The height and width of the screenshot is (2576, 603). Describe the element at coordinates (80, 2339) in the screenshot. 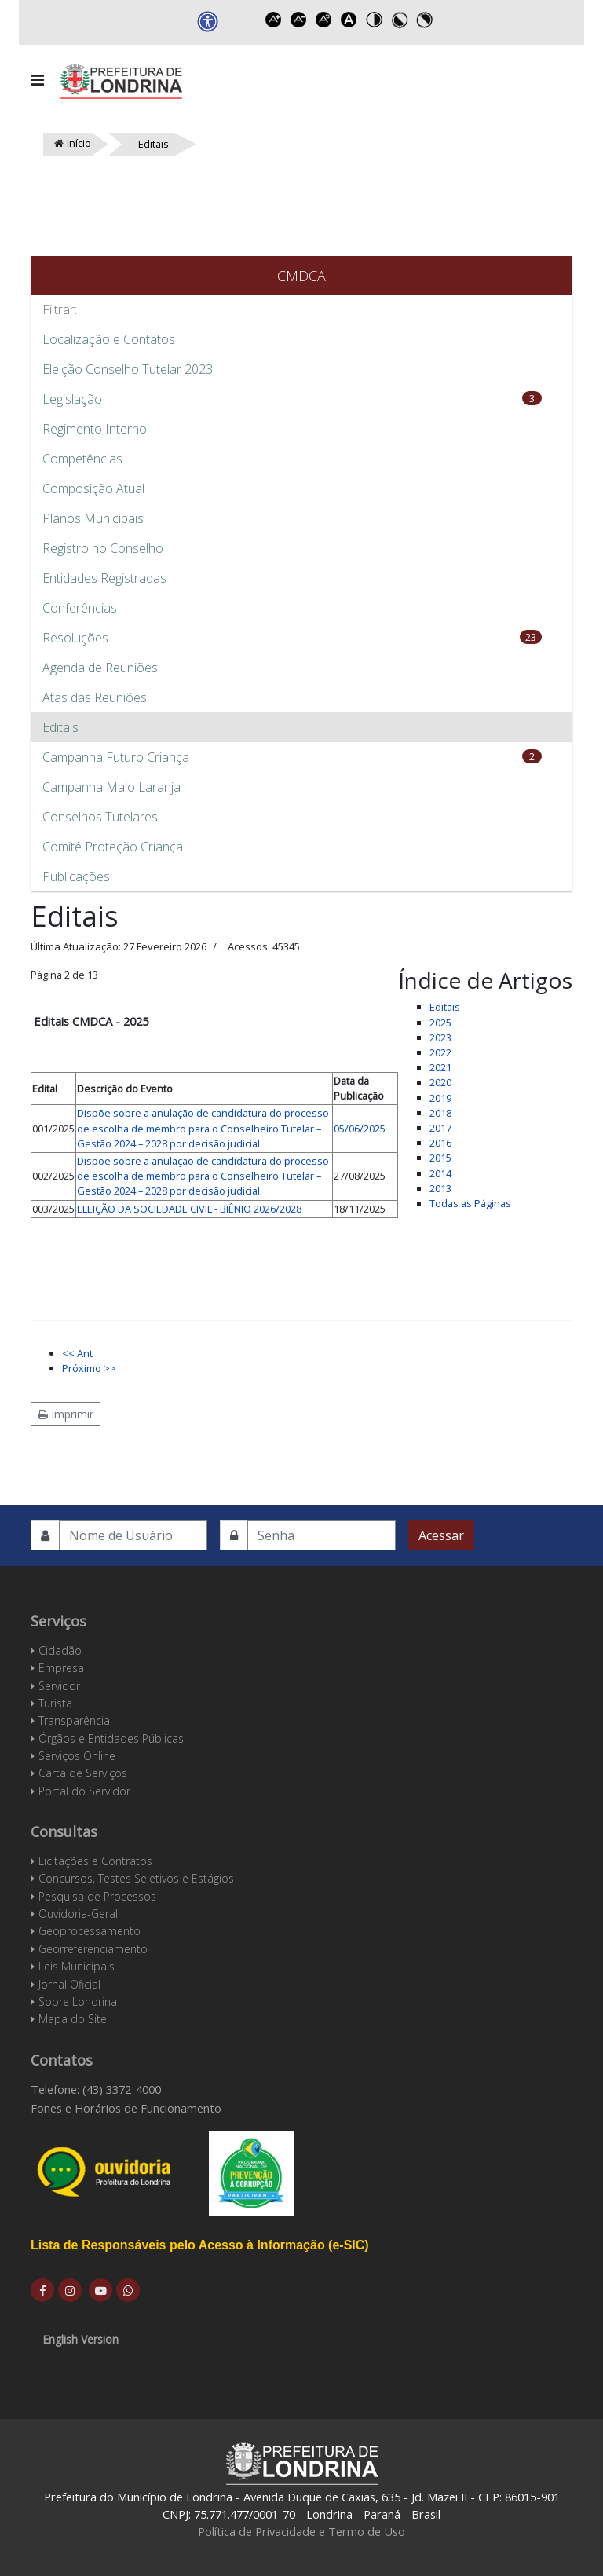

I see `English Version` at that location.